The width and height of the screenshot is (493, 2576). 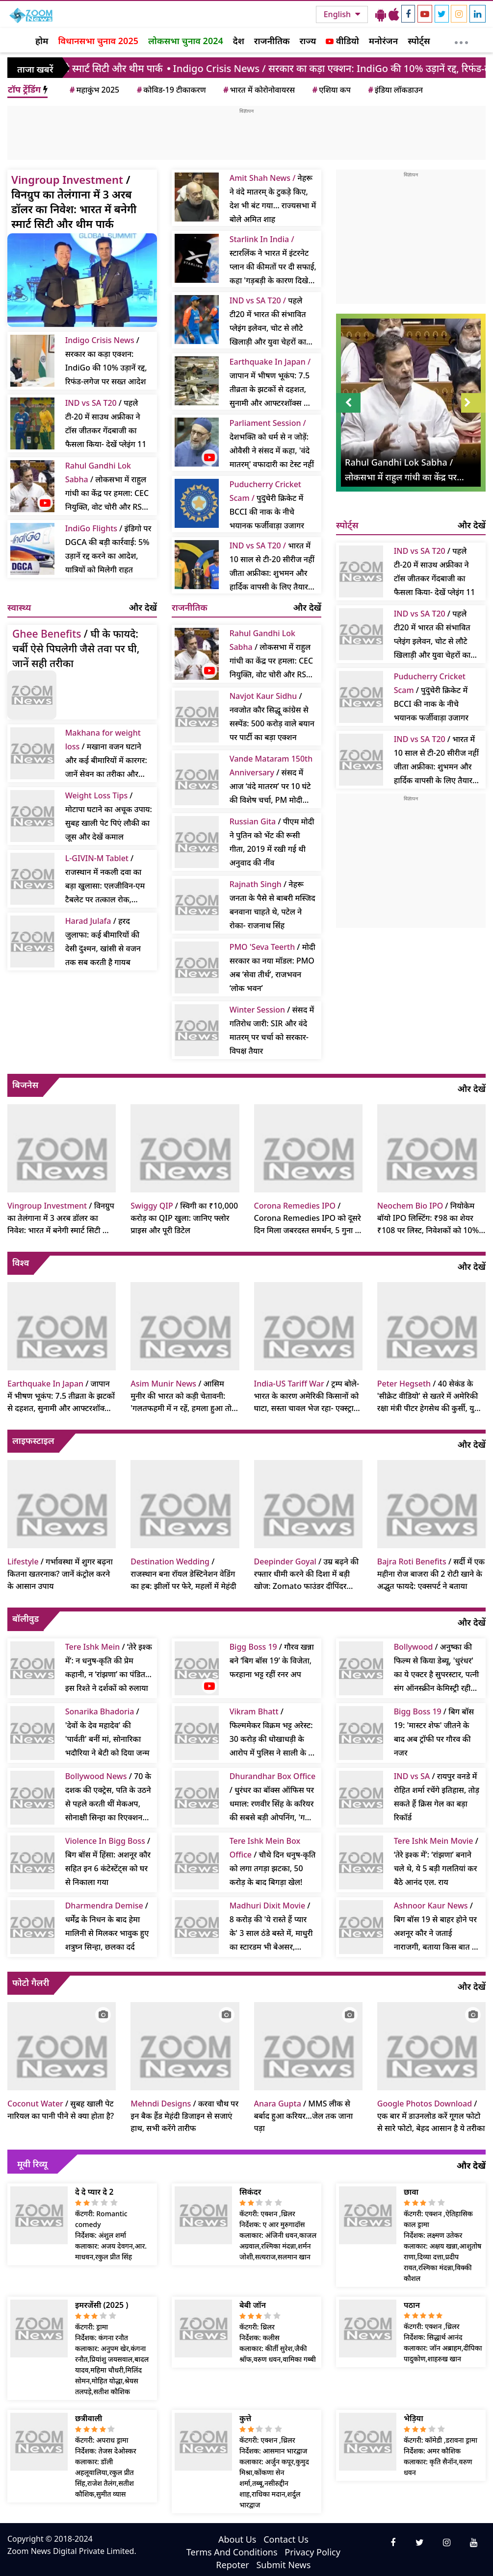 I want to click on / नेहरू जनता के पैसे से बाबरी मस्जिद बनवाना चाहते थे, पटेल ने रोका- राजनाथ सिंह, so click(x=272, y=905).